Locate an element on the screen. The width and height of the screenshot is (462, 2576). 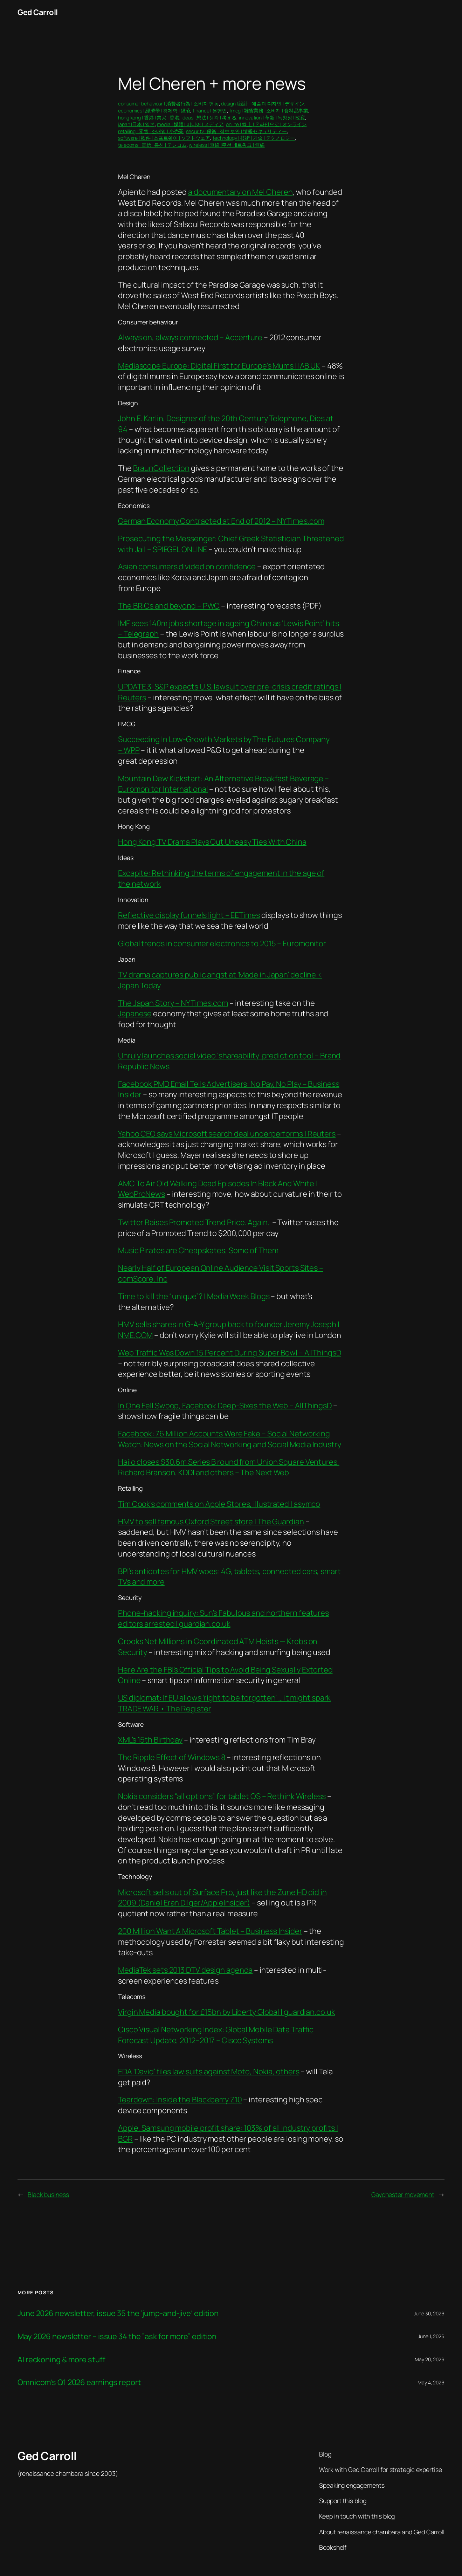
Nokia considers “all options” for tablet OS – Rethink Wireless is located at coordinates (222, 1796).